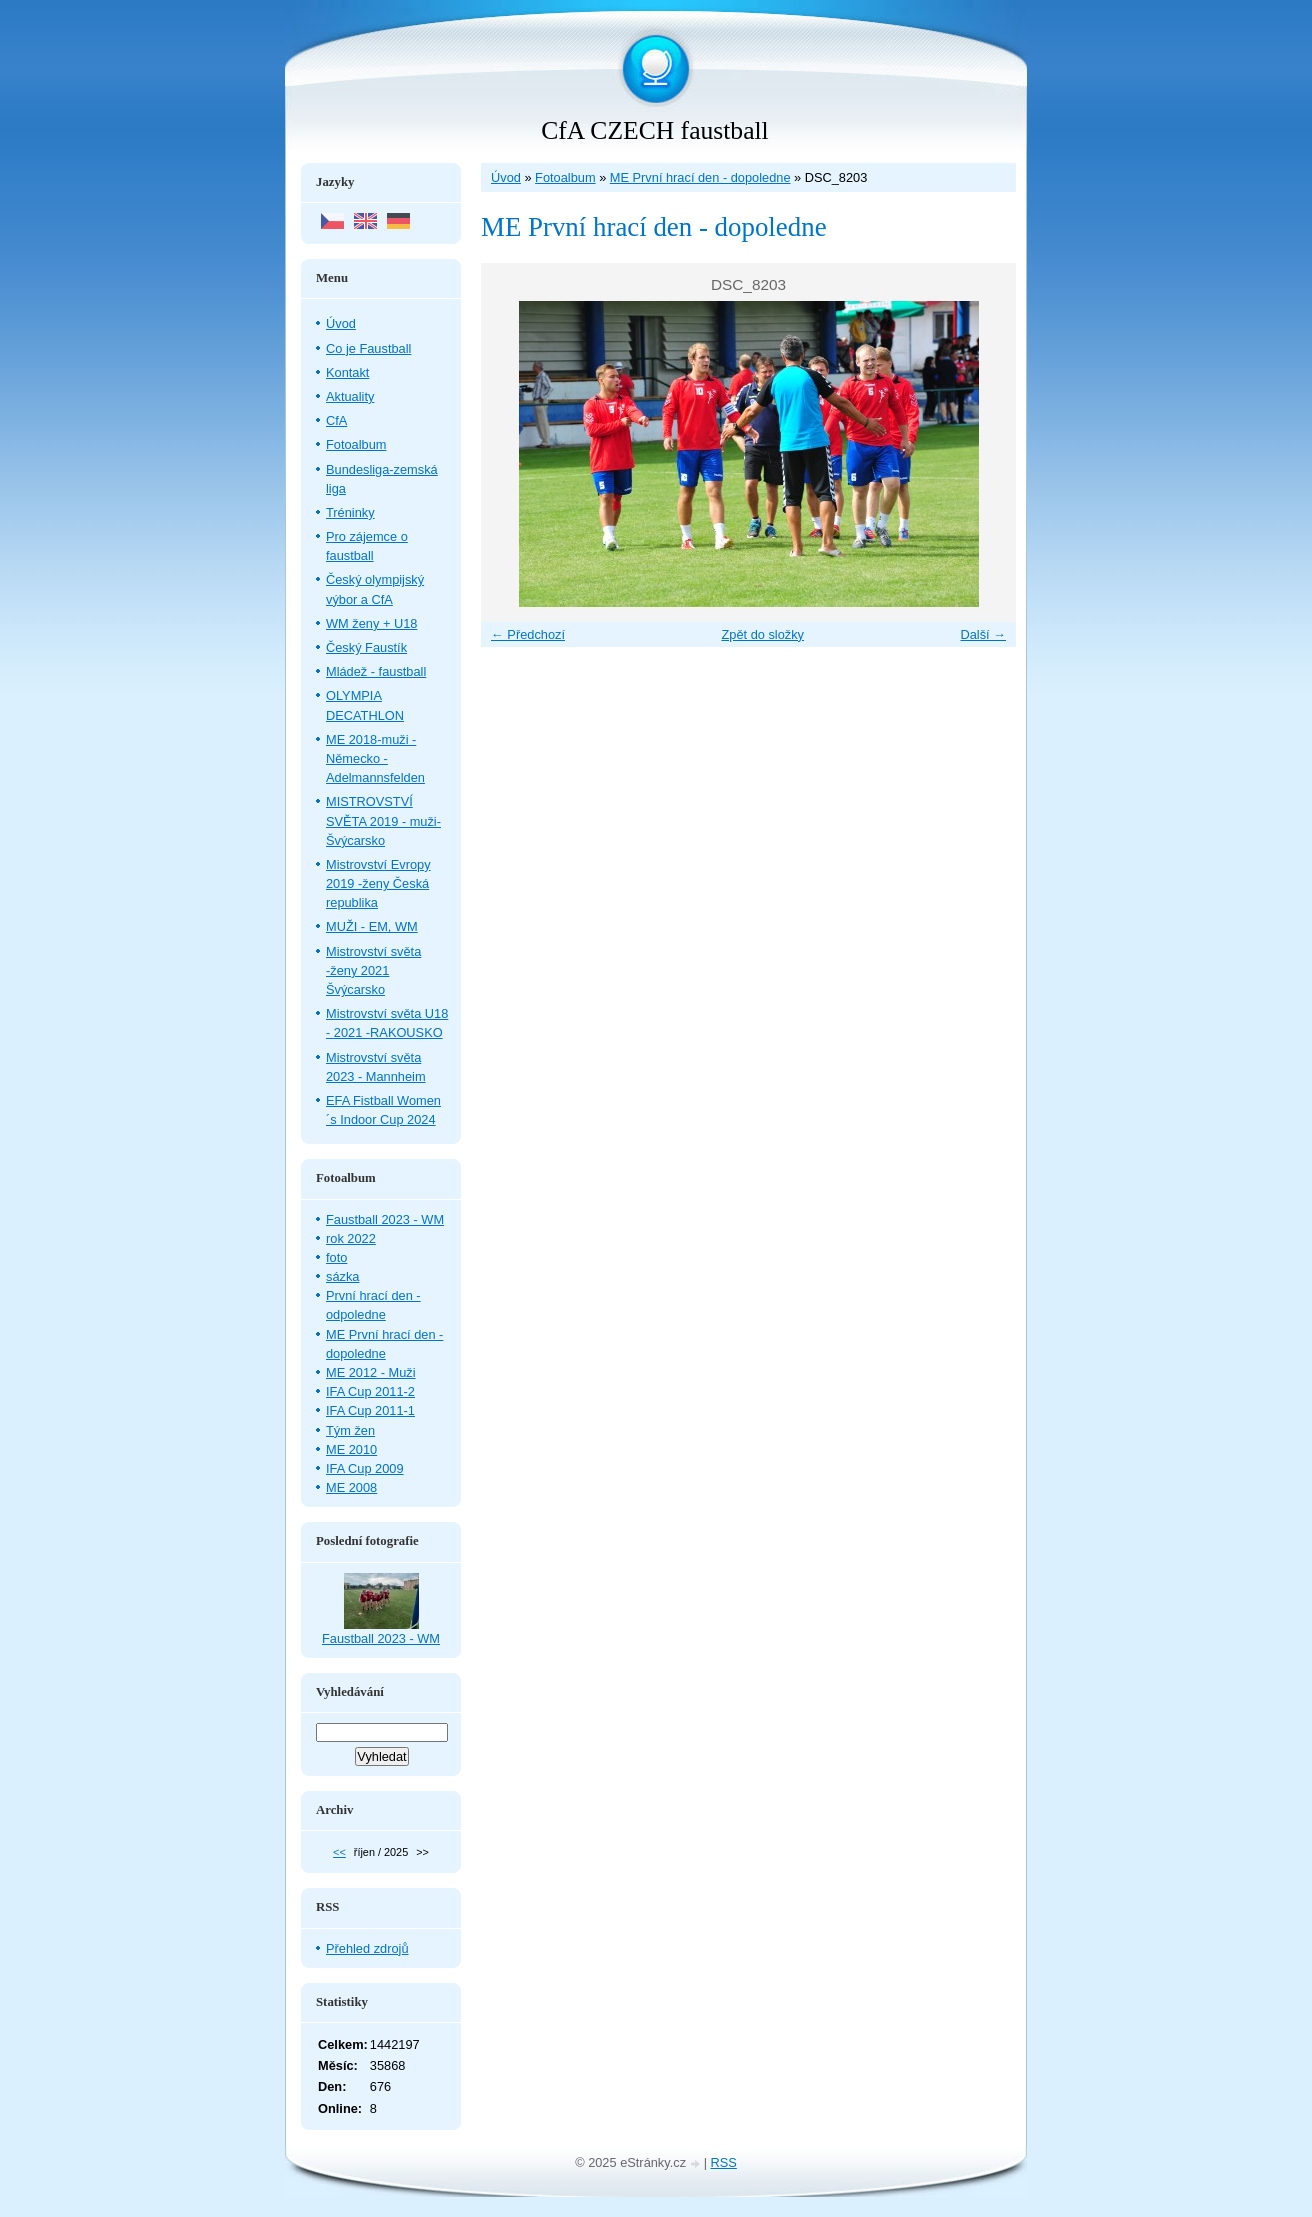 The height and width of the screenshot is (2217, 1312). I want to click on ← Předchozí, so click(528, 634).